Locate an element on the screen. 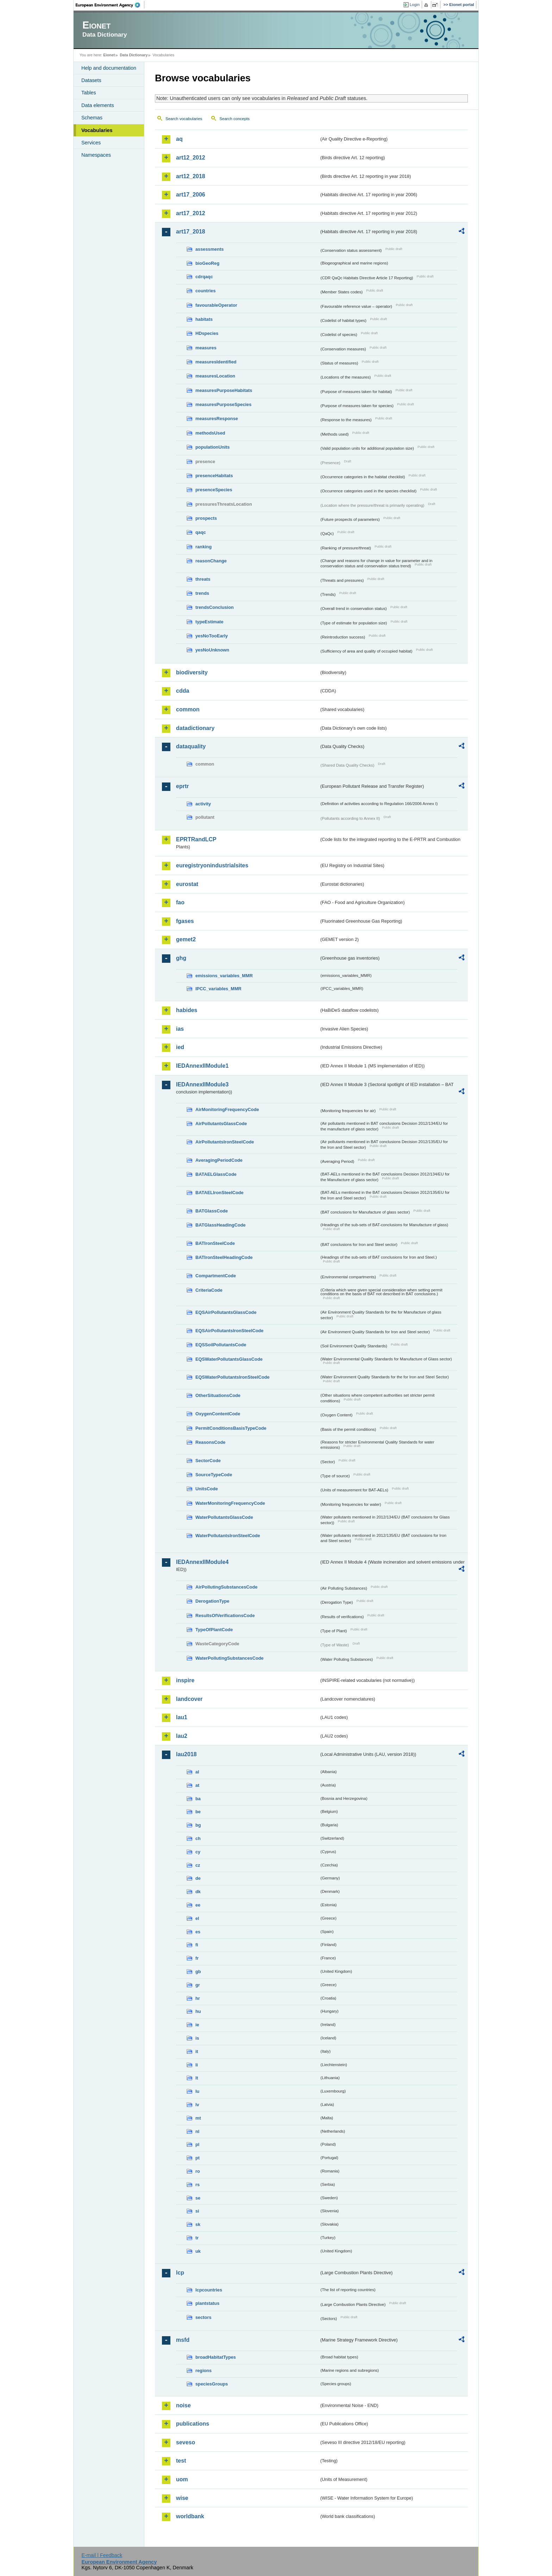 The width and height of the screenshot is (552, 2576). AveragingPeriodCode is located at coordinates (219, 1160).